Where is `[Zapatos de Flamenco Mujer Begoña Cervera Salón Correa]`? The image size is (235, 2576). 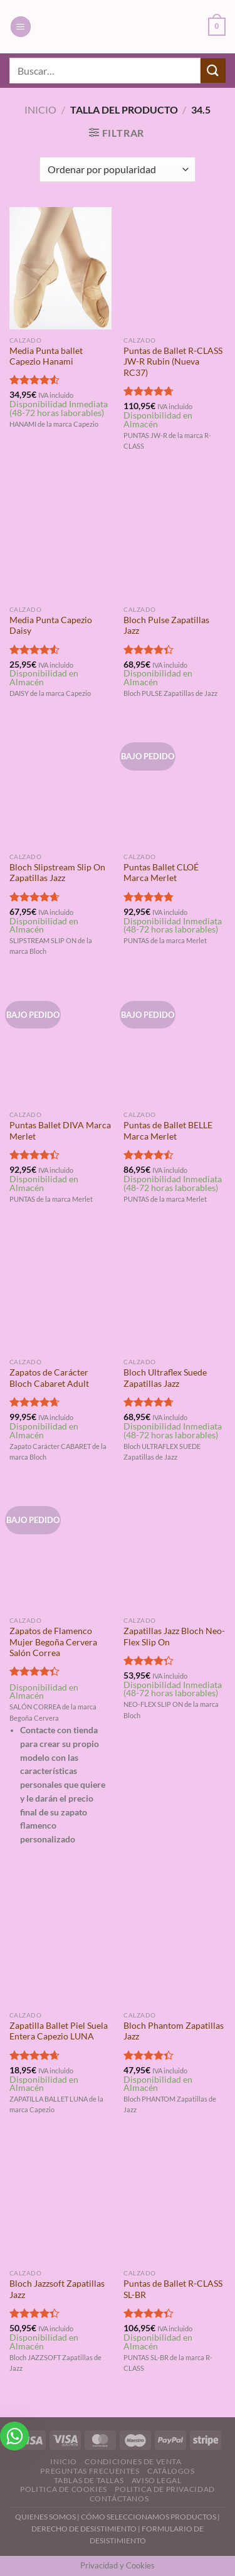 [Zapatos de Flamenco Mujer Begoña Cervera Salón Correa] is located at coordinates (60, 1548).